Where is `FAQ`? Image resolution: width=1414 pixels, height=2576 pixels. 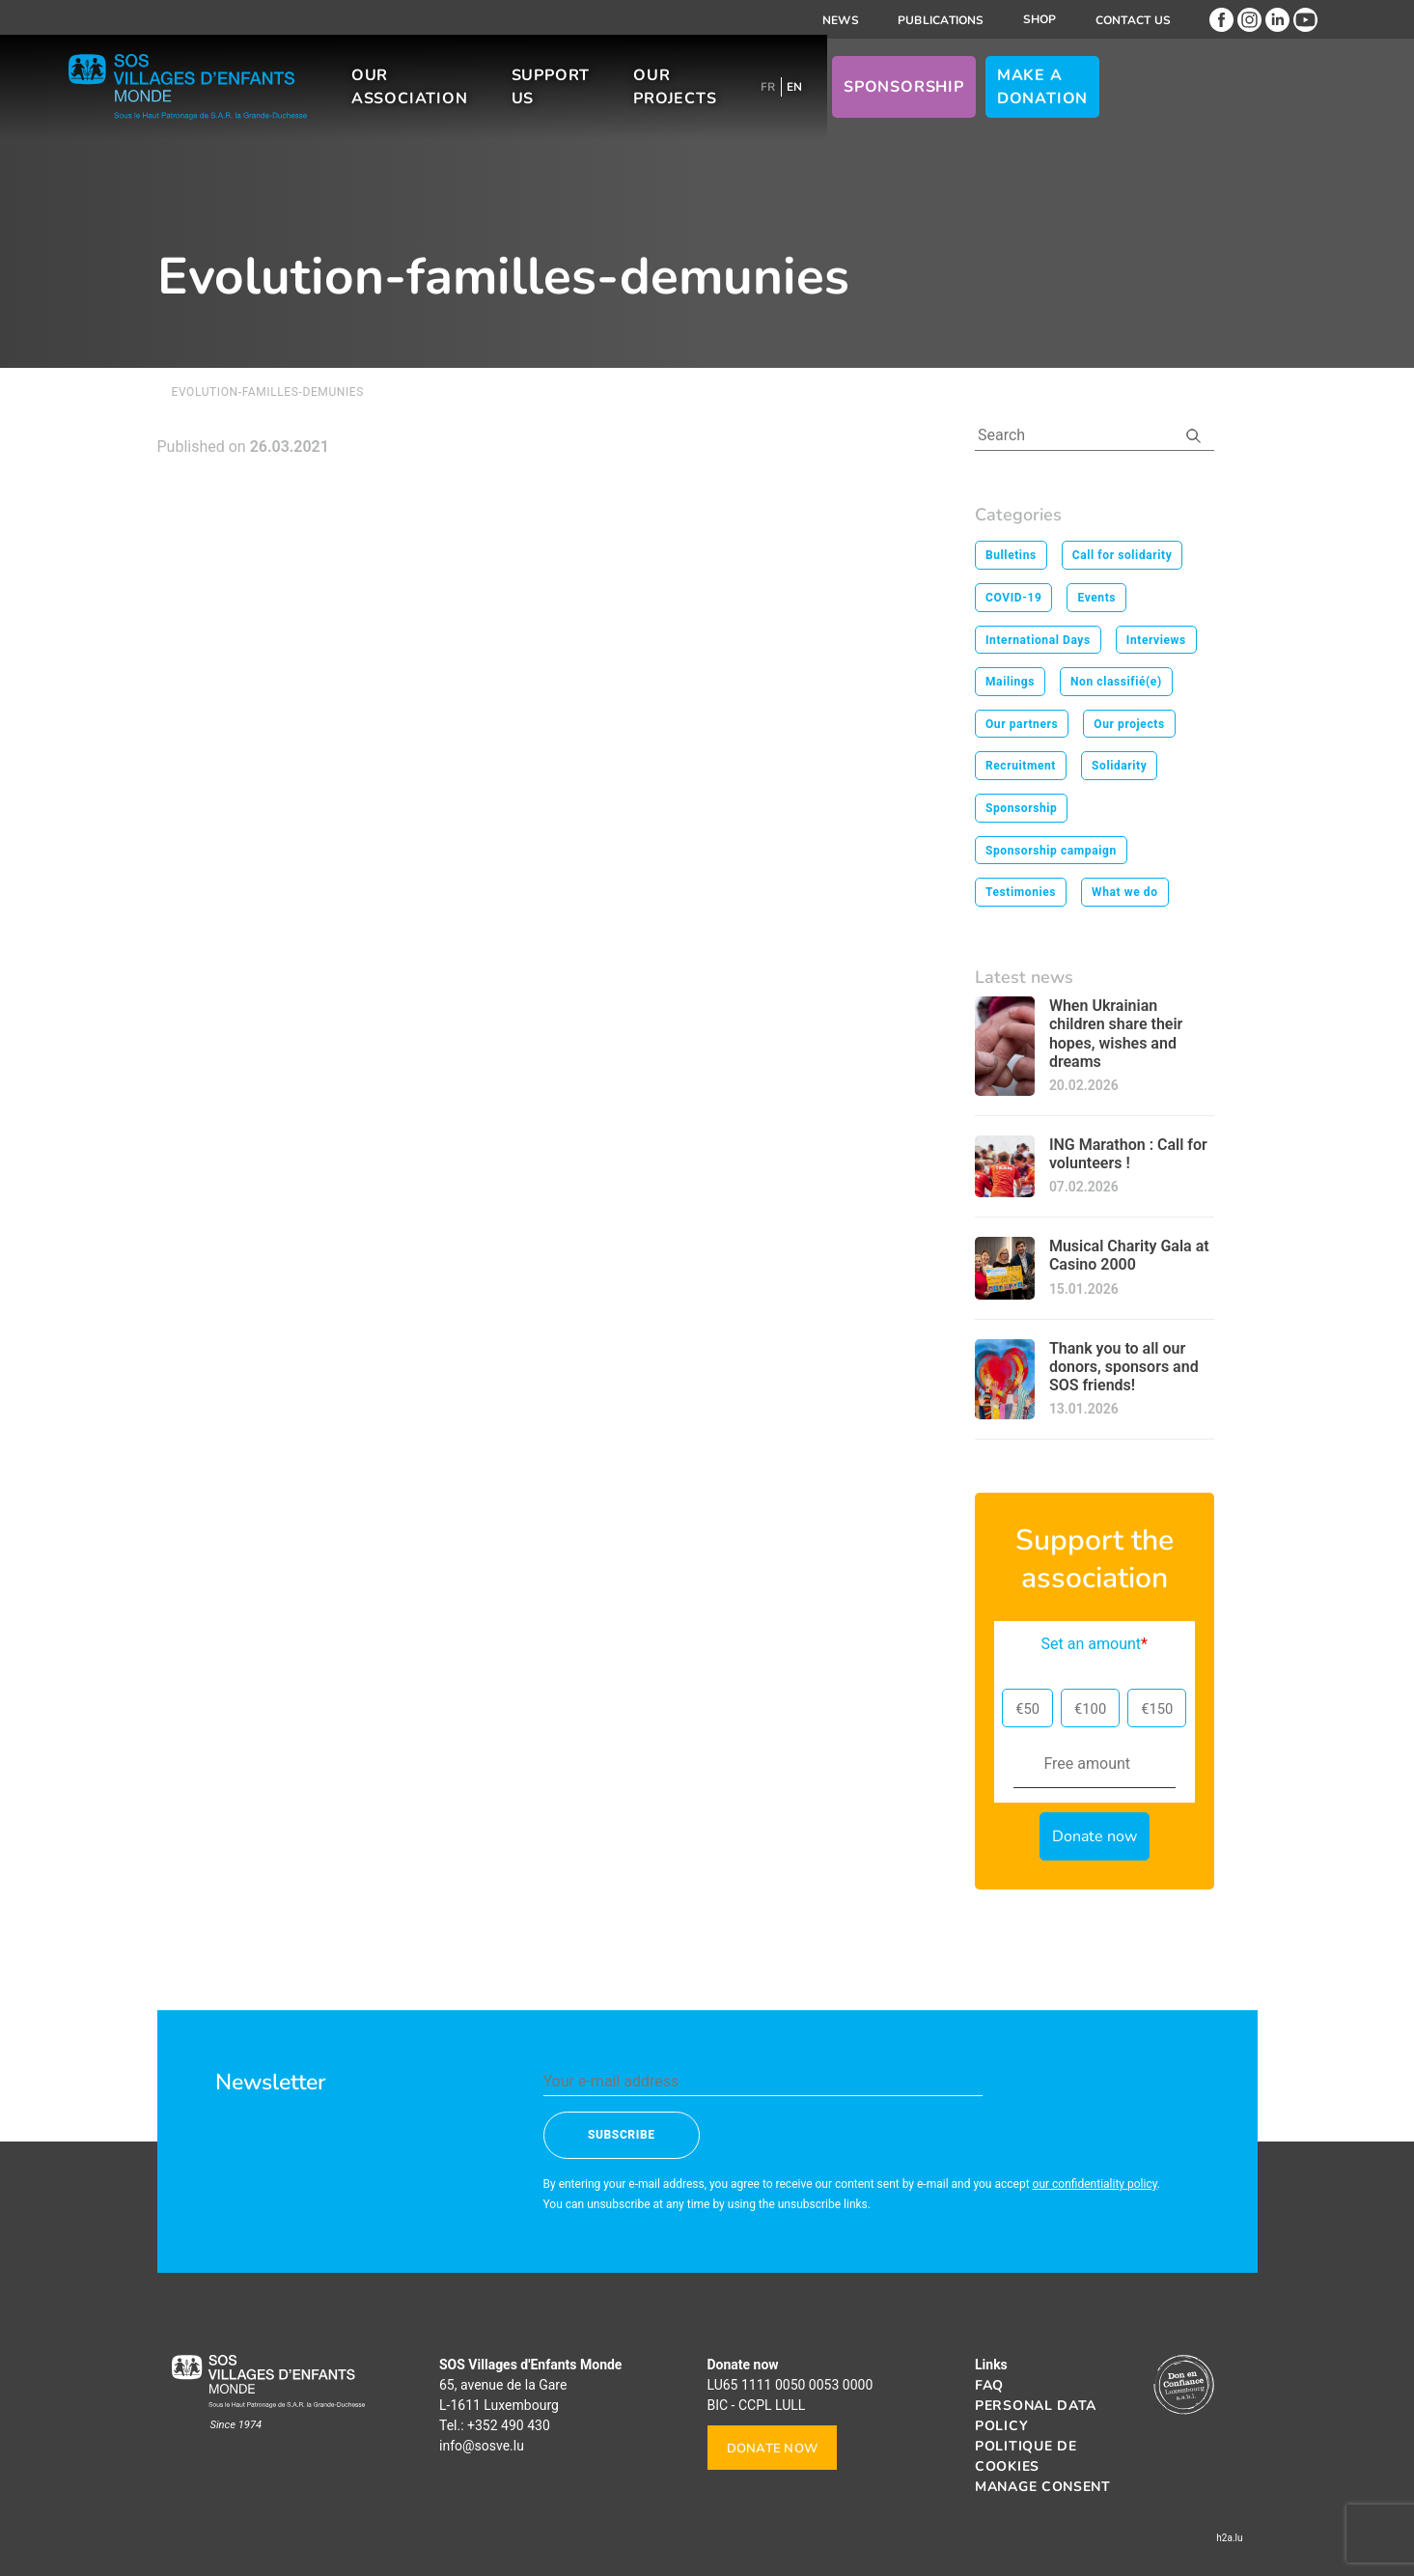
FAQ is located at coordinates (989, 2385).